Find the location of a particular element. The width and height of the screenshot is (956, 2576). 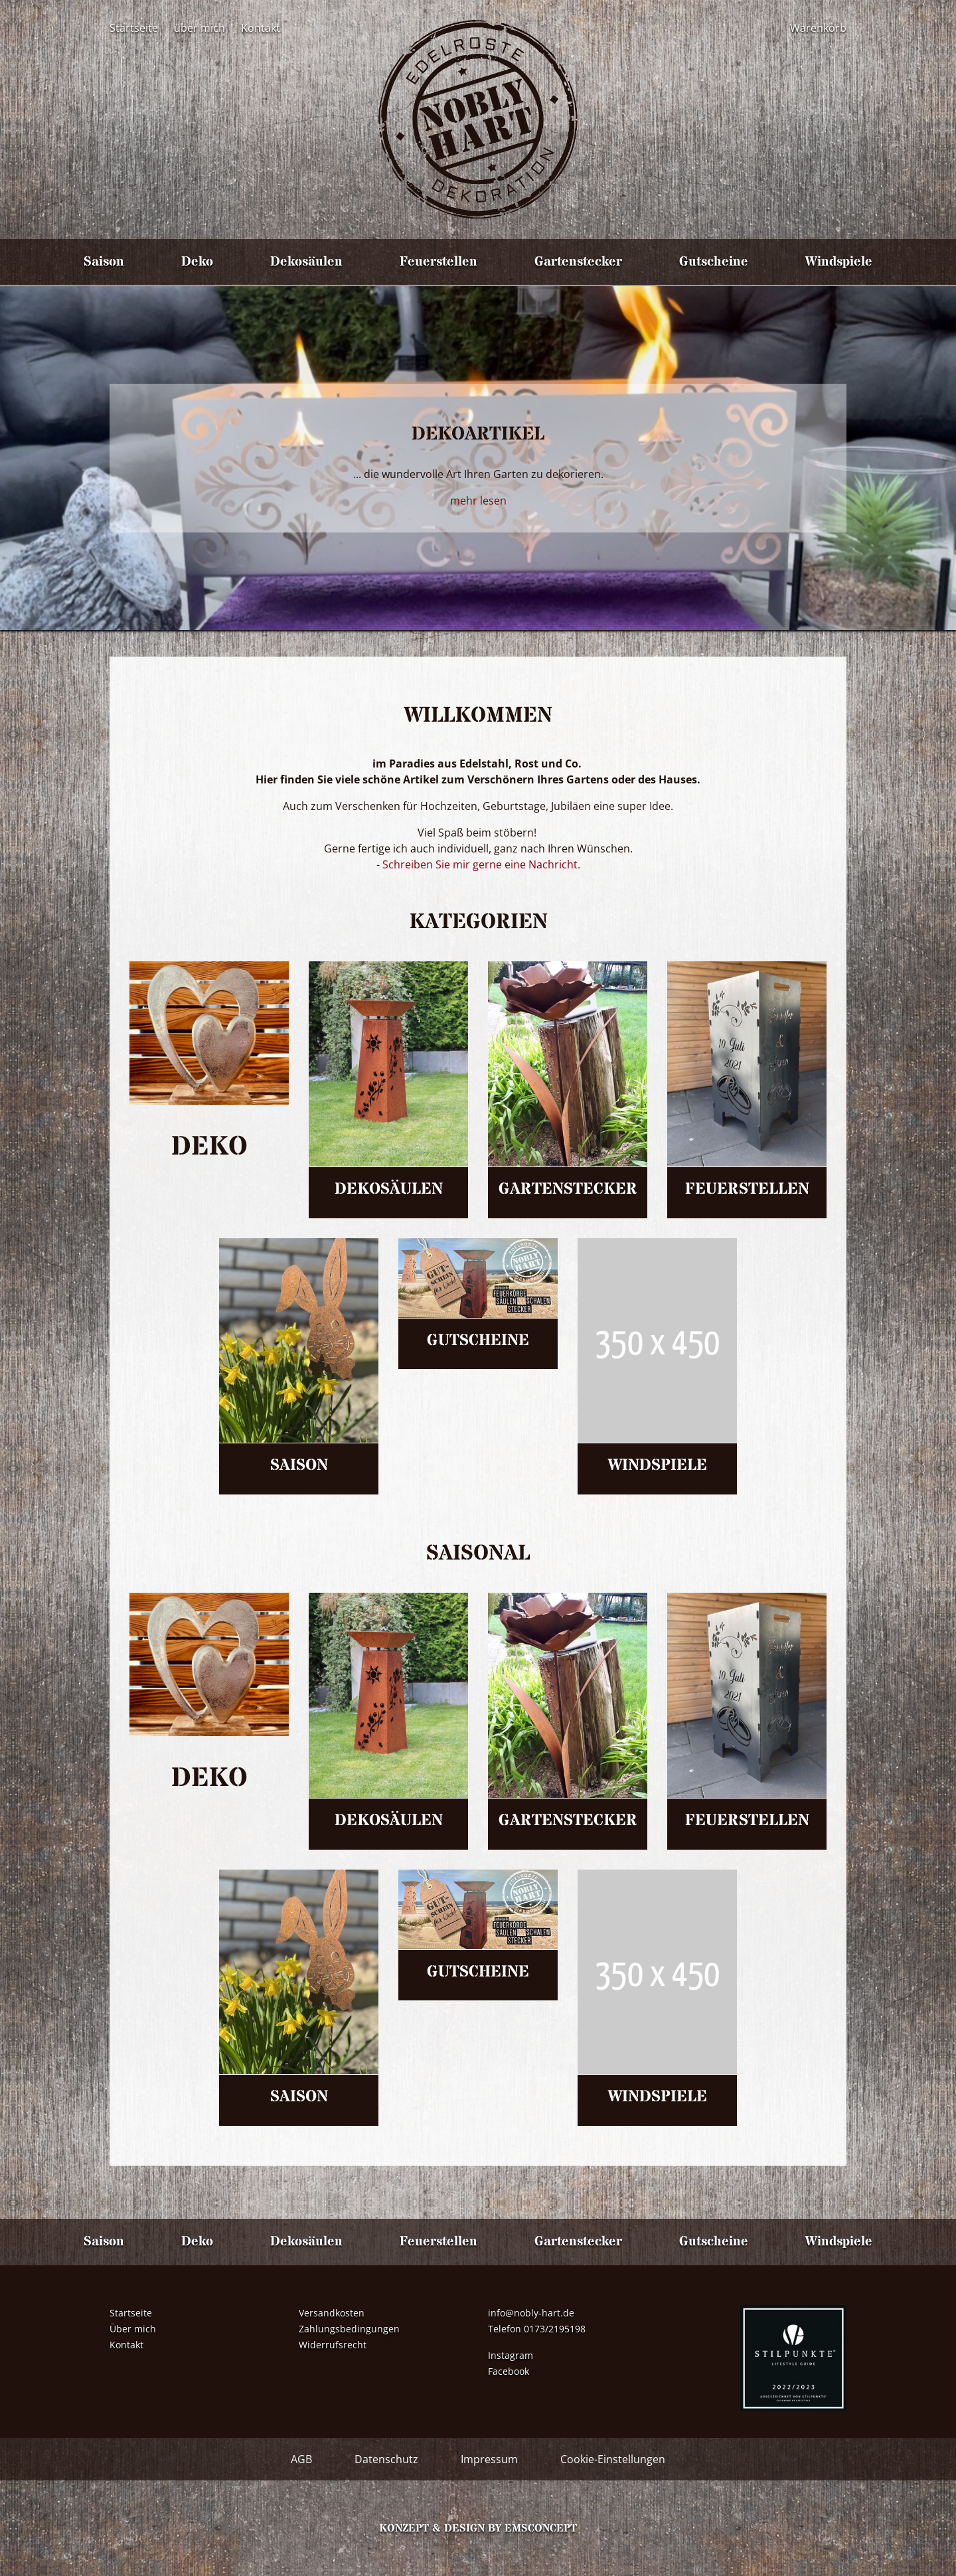

über mich is located at coordinates (199, 28).